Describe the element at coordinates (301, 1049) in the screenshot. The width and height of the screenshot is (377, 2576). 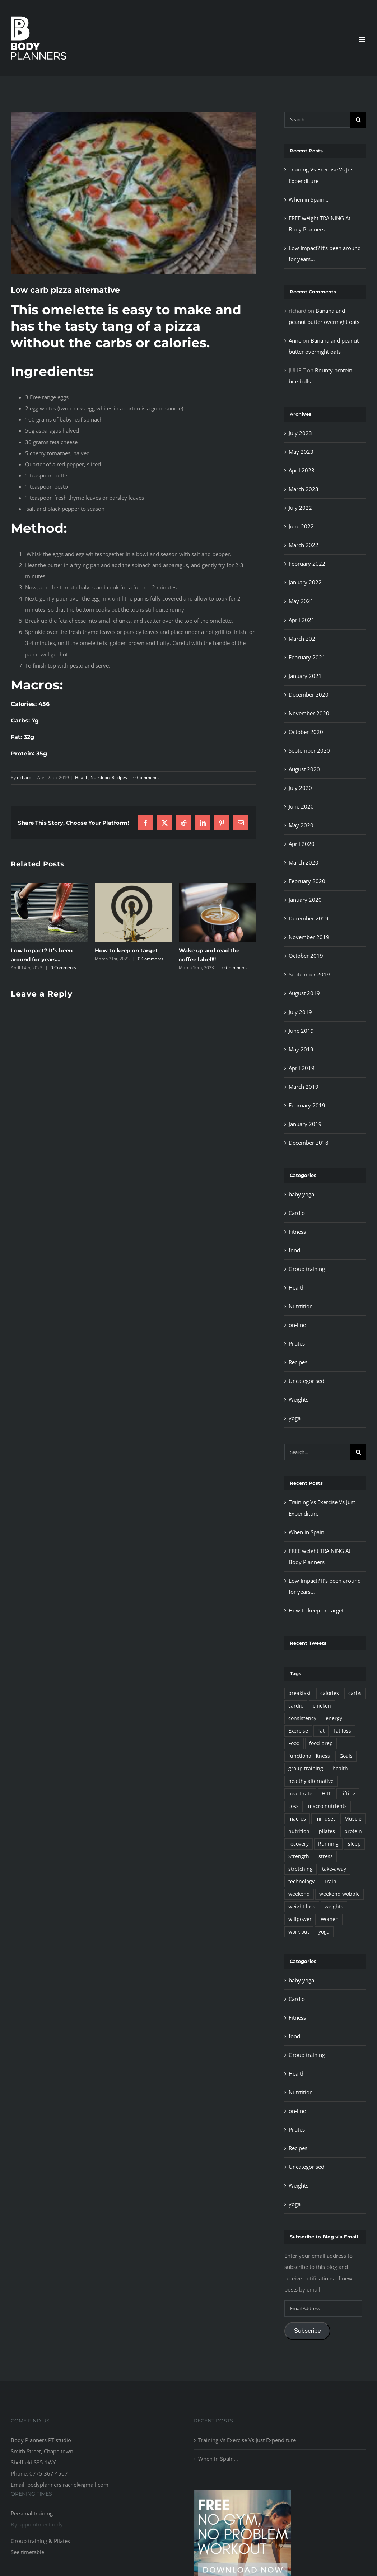
I see `May 2019` at that location.